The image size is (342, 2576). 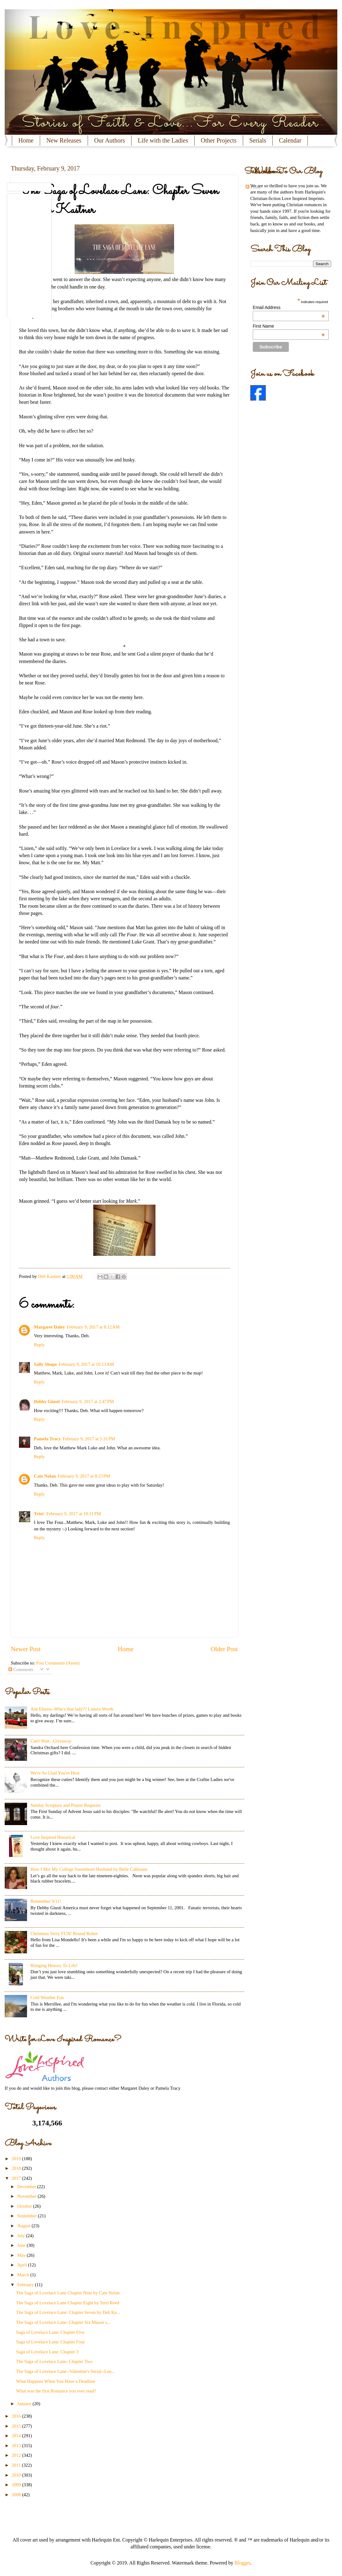 I want to click on Serials, so click(x=257, y=140).